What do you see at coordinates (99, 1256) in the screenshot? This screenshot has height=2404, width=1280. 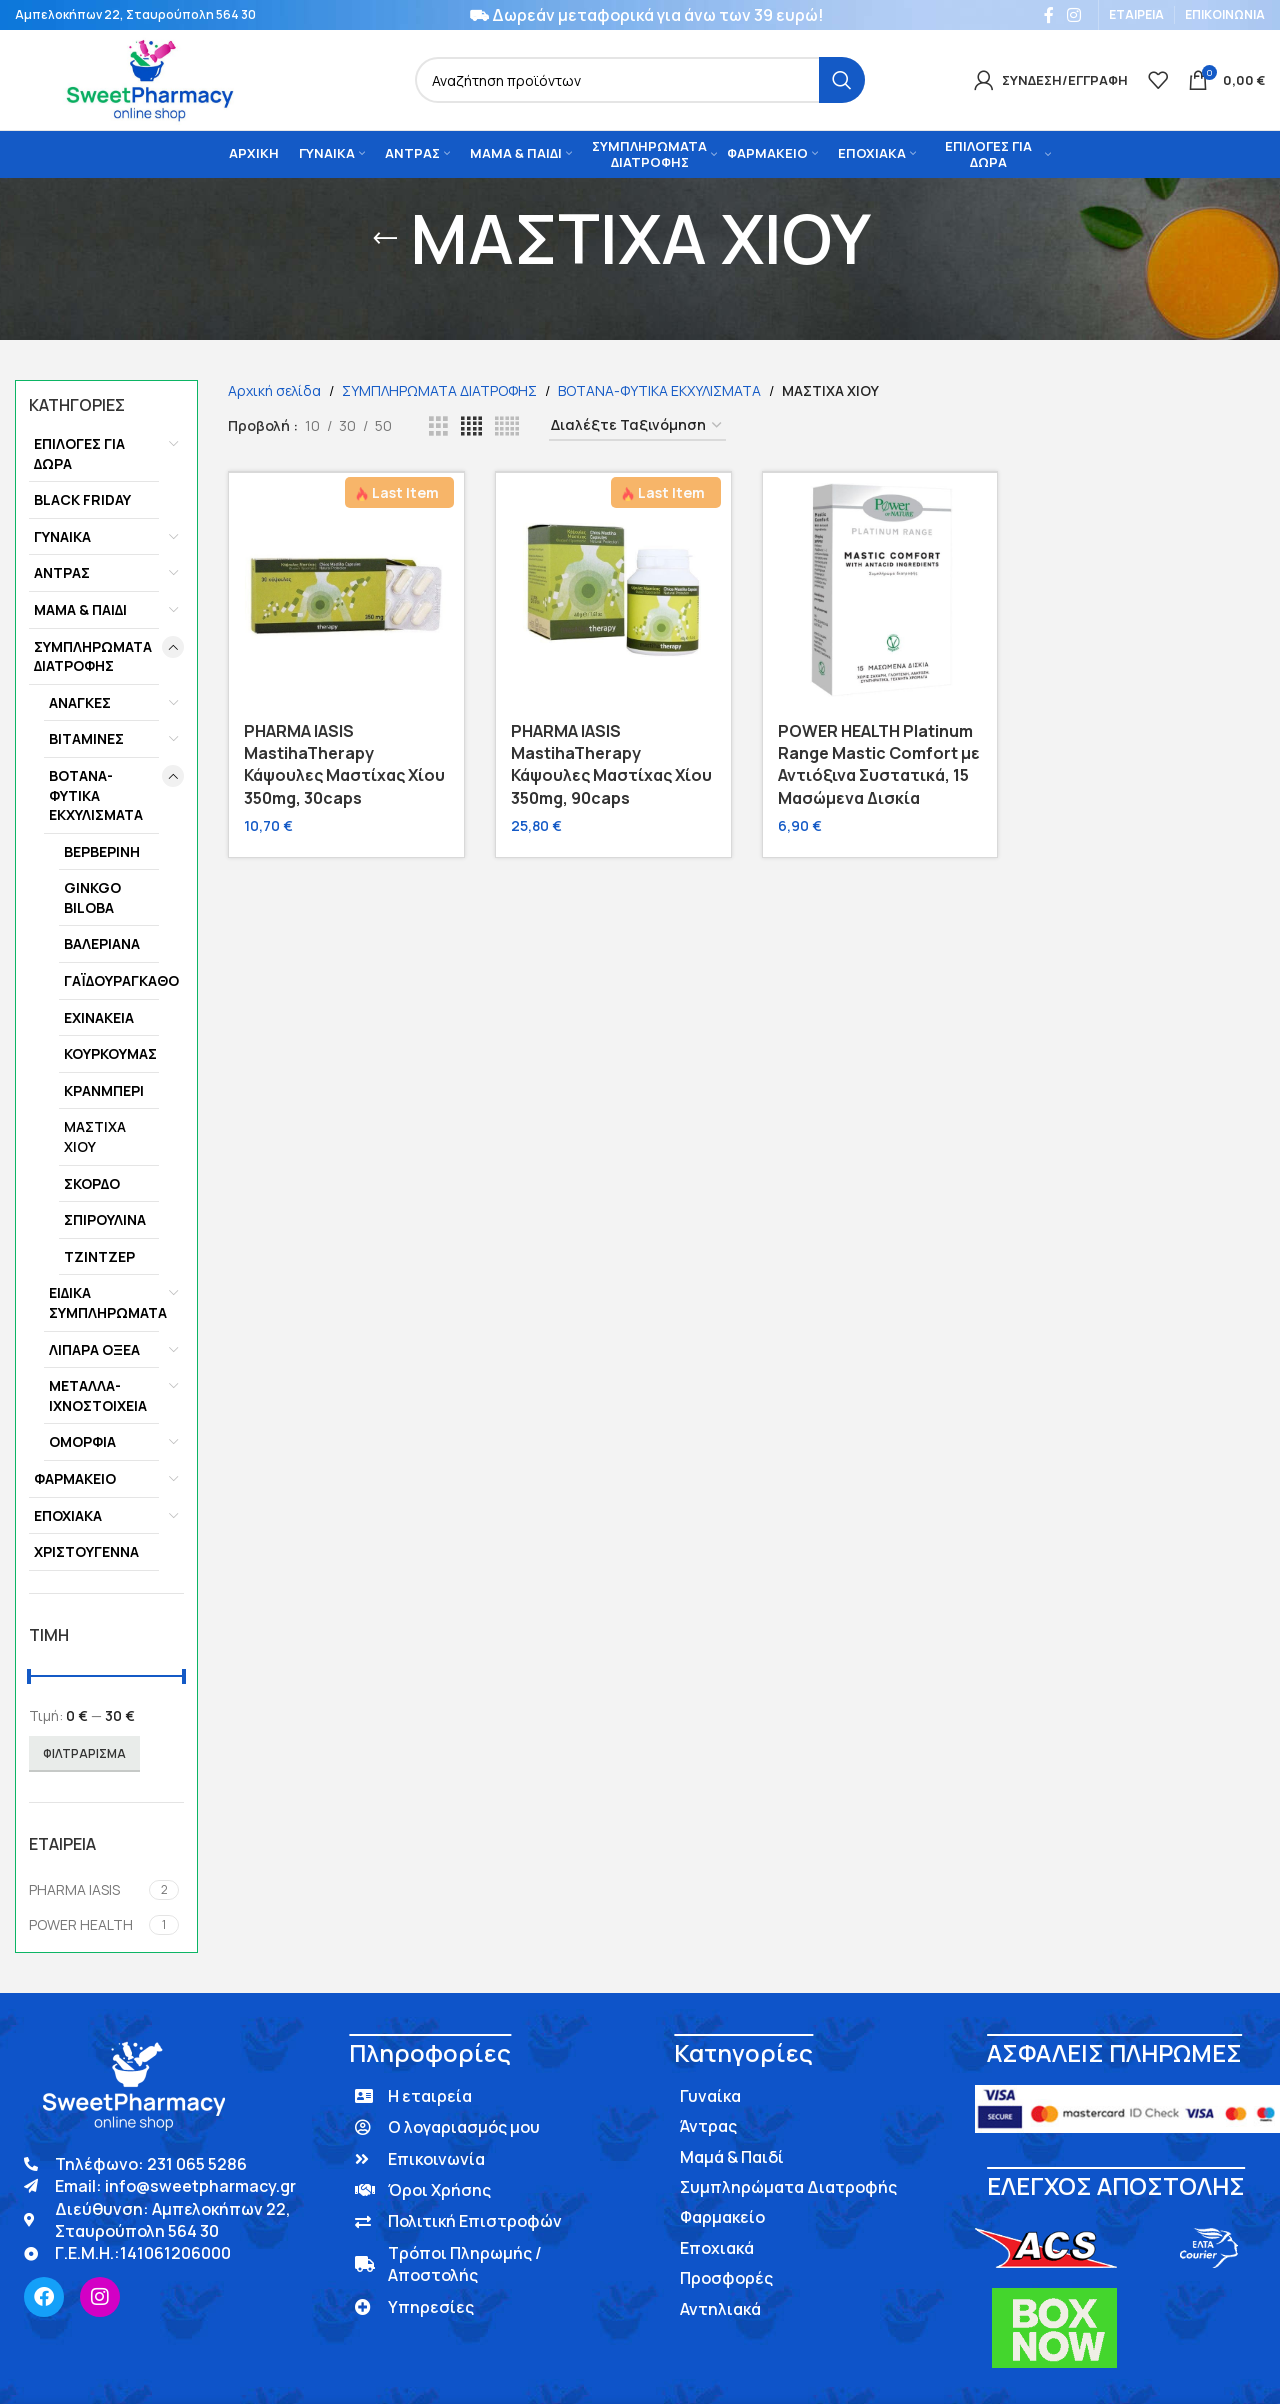 I see `ΤΖΙΝΤΖΕΡ` at bounding box center [99, 1256].